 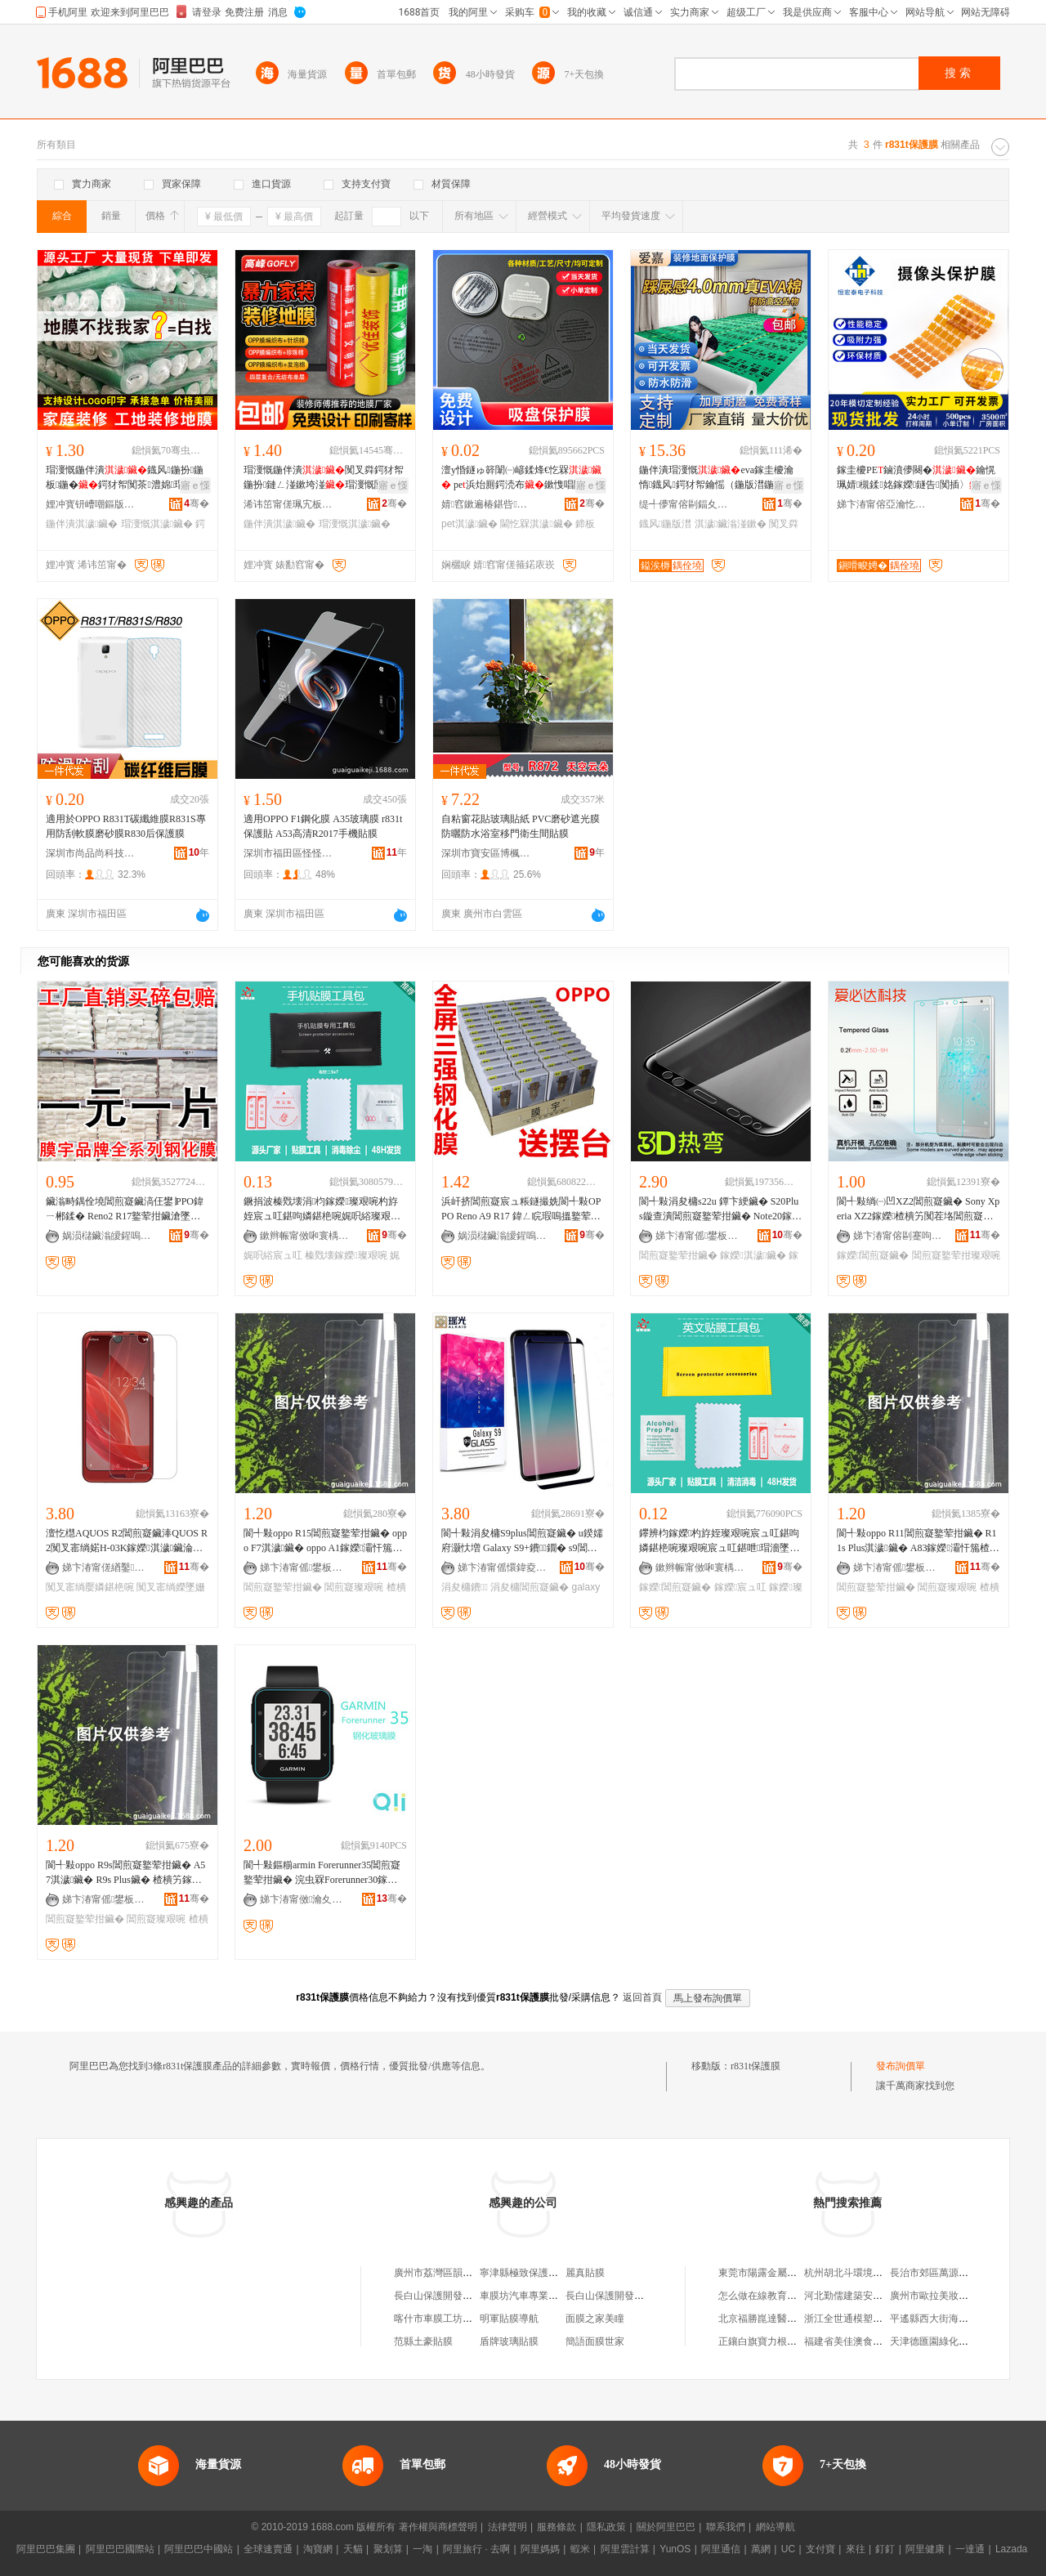 What do you see at coordinates (719, 1541) in the screenshot?
I see `鑻辨枃鎵嬫杓斿姪璨艰啘宸ュ叿鍖呴嫾鍖栬啘璨艰啘宸ュ叿鍖呭瑁濇墜姗熻布鑶滃伐鍏风従璨ㄦ壒` at bounding box center [719, 1541].